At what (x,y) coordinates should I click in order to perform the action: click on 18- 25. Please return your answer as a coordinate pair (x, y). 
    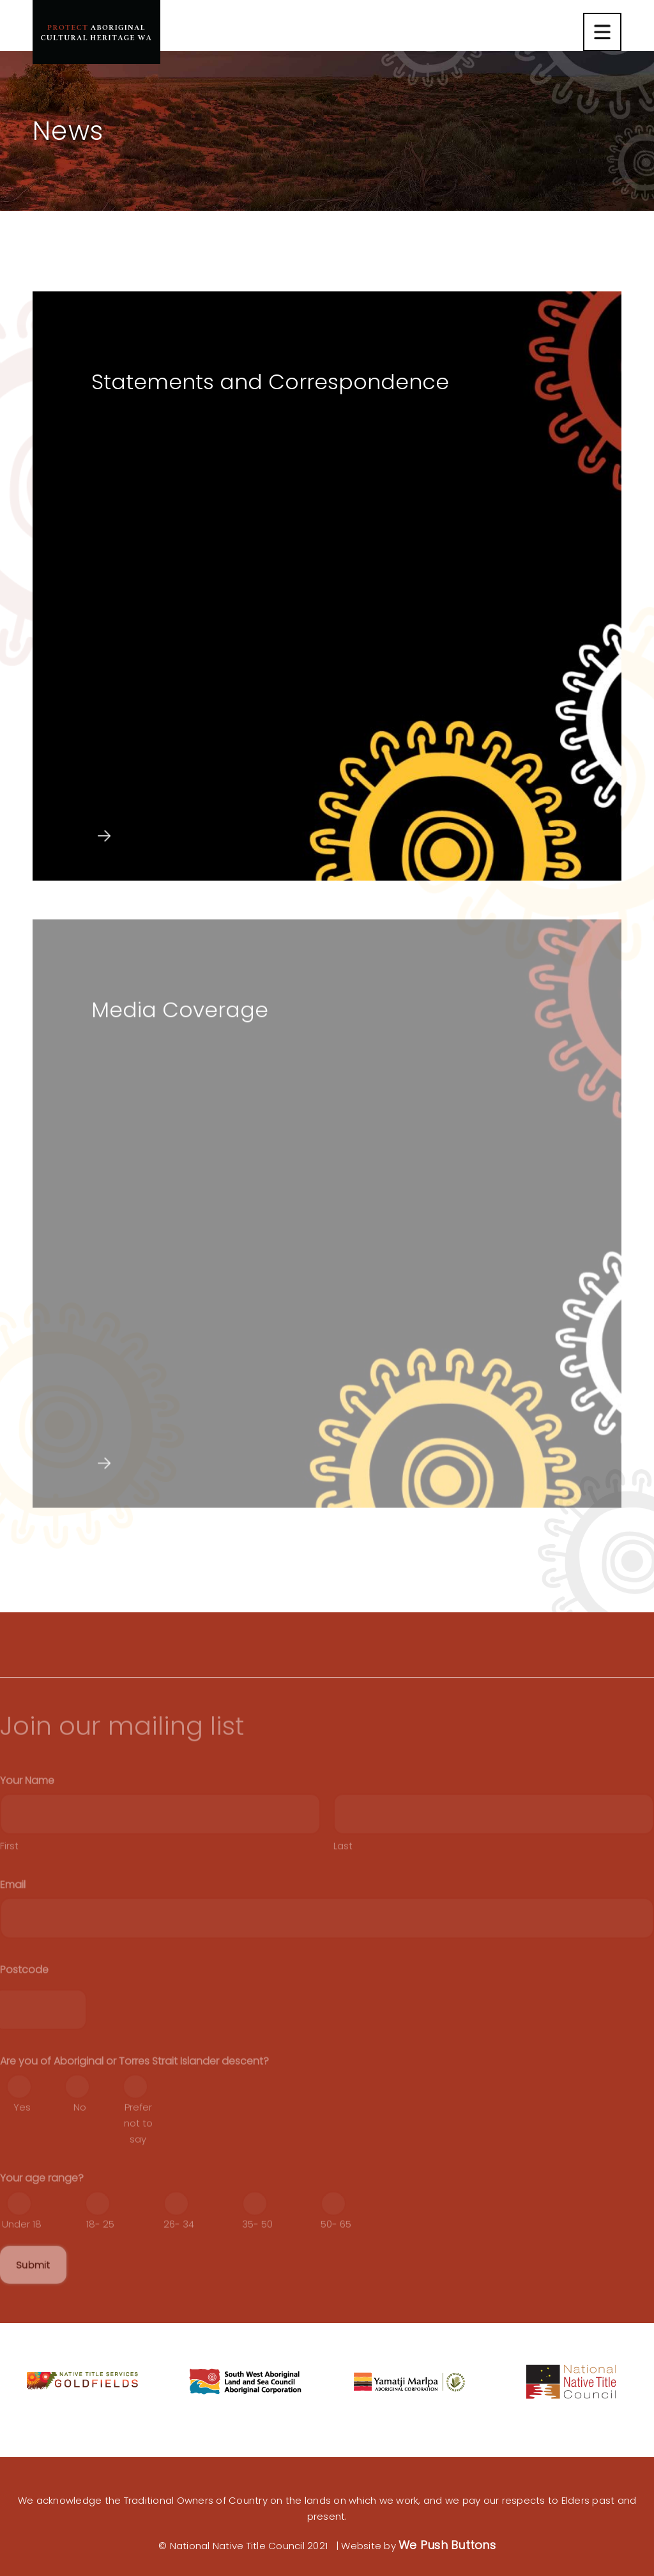
    Looking at the image, I should click on (100, 2274).